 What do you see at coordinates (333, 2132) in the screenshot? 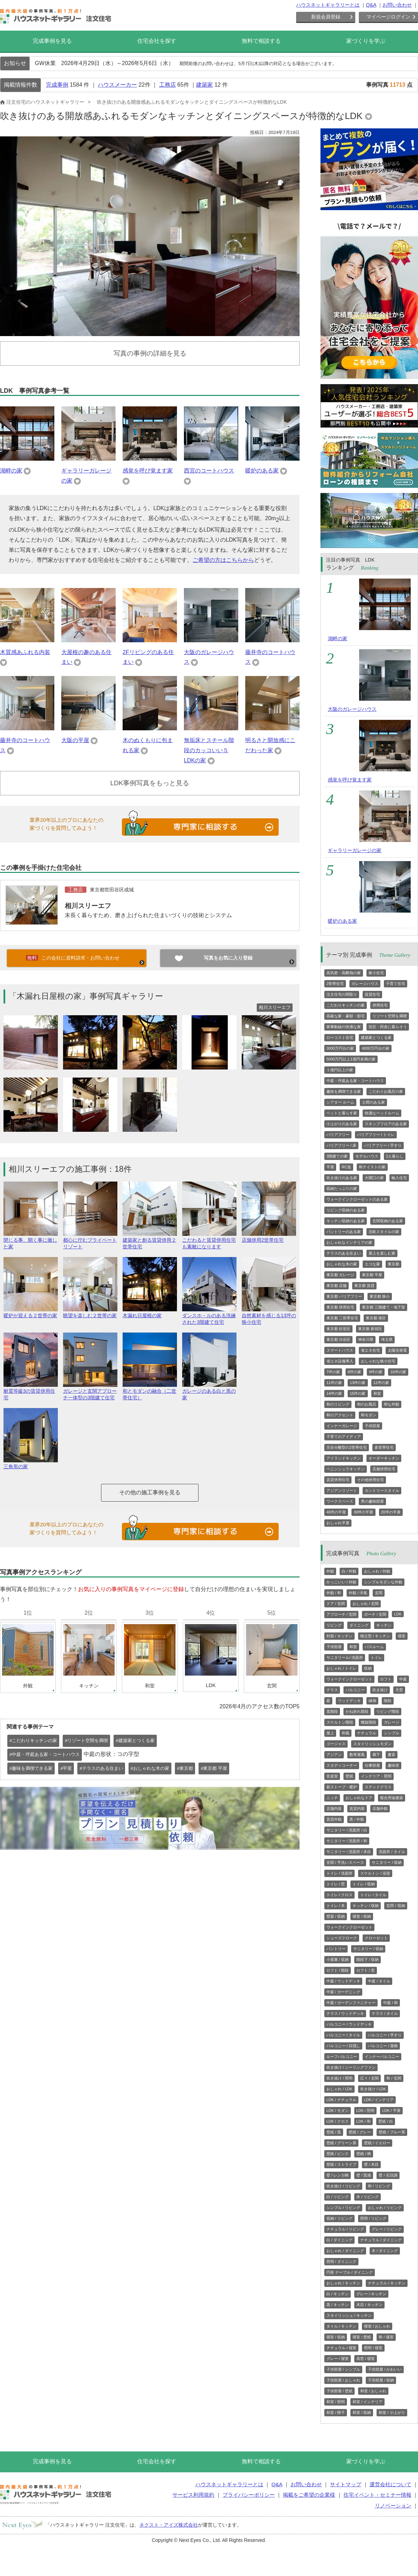
I see `壁紙 / 黒` at bounding box center [333, 2132].